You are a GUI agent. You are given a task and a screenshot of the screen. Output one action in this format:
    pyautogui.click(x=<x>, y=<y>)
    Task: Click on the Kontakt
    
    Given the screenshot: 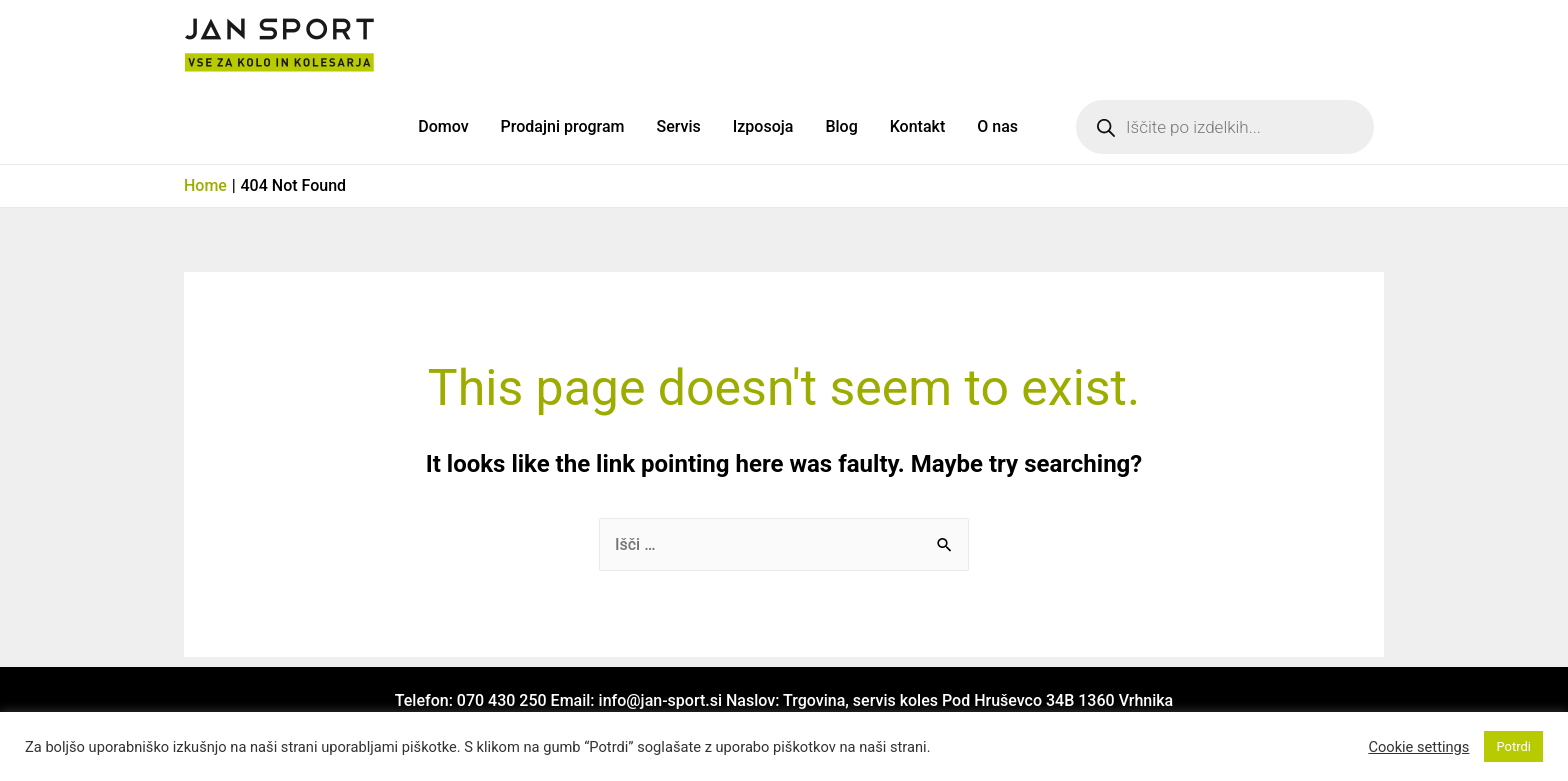 What is the action you would take?
    pyautogui.click(x=918, y=126)
    